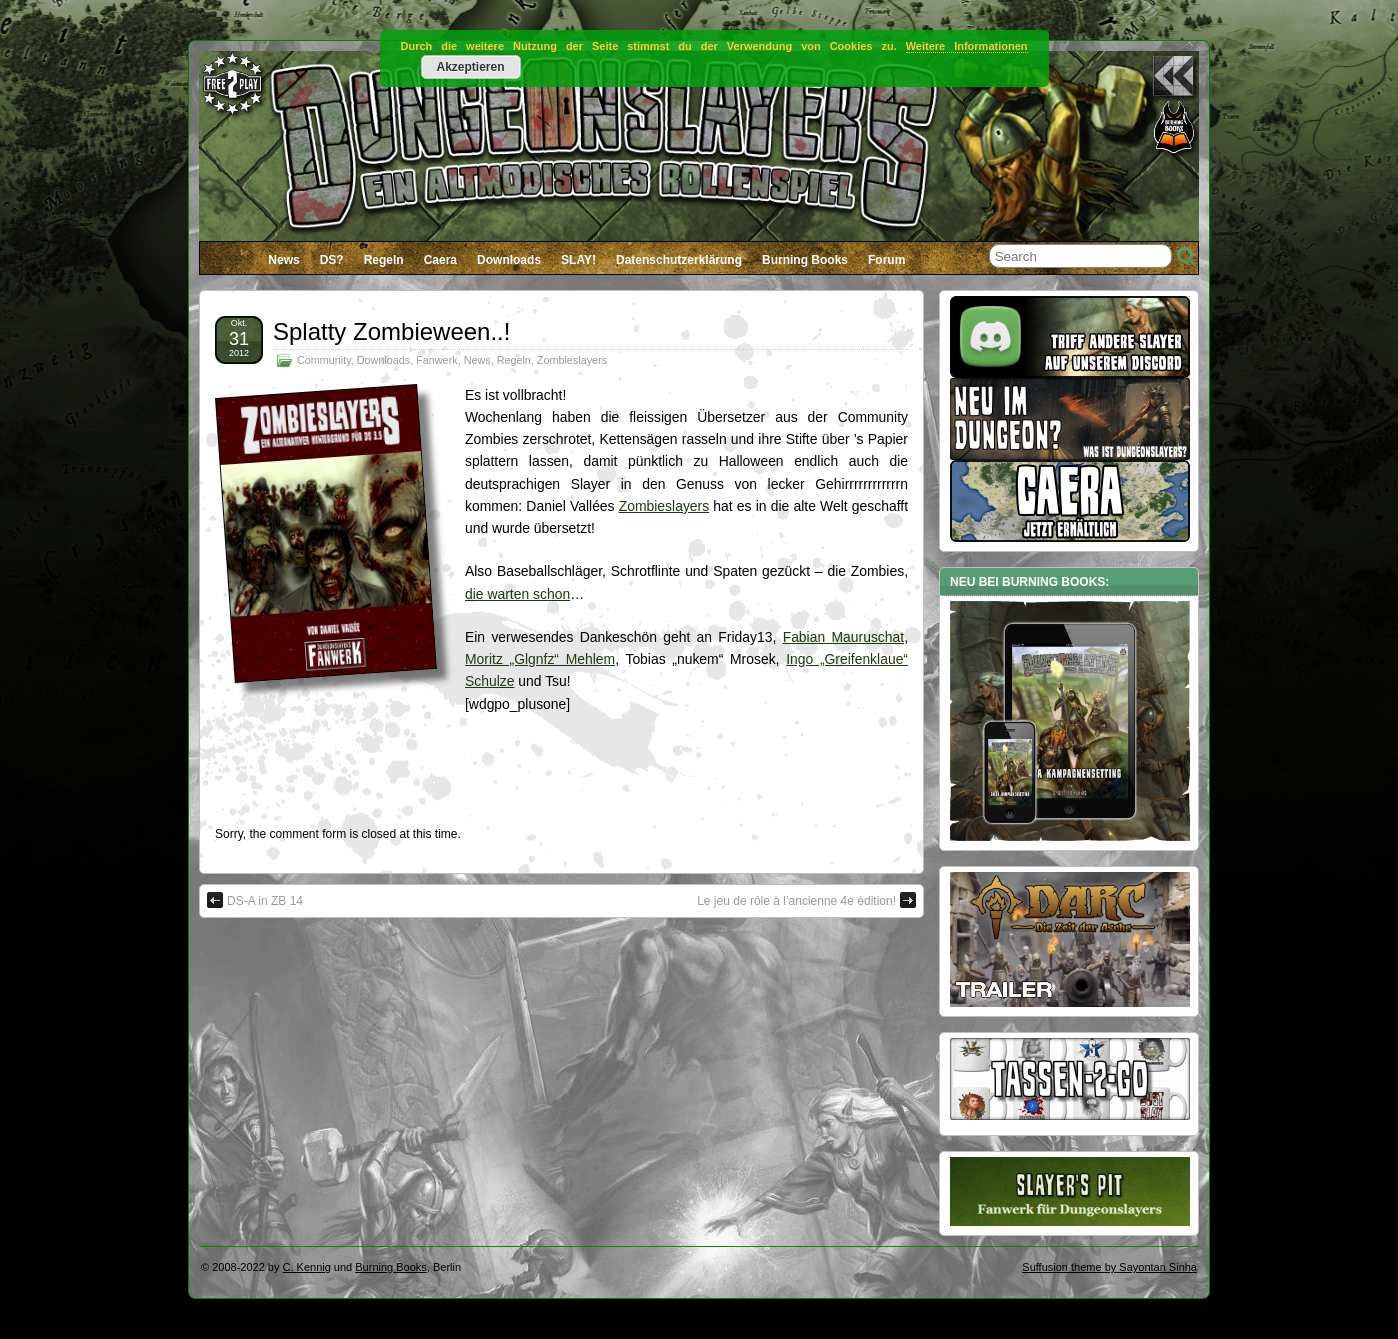 The width and height of the screenshot is (1398, 1339). I want to click on Datenschutzerklärung, so click(679, 260).